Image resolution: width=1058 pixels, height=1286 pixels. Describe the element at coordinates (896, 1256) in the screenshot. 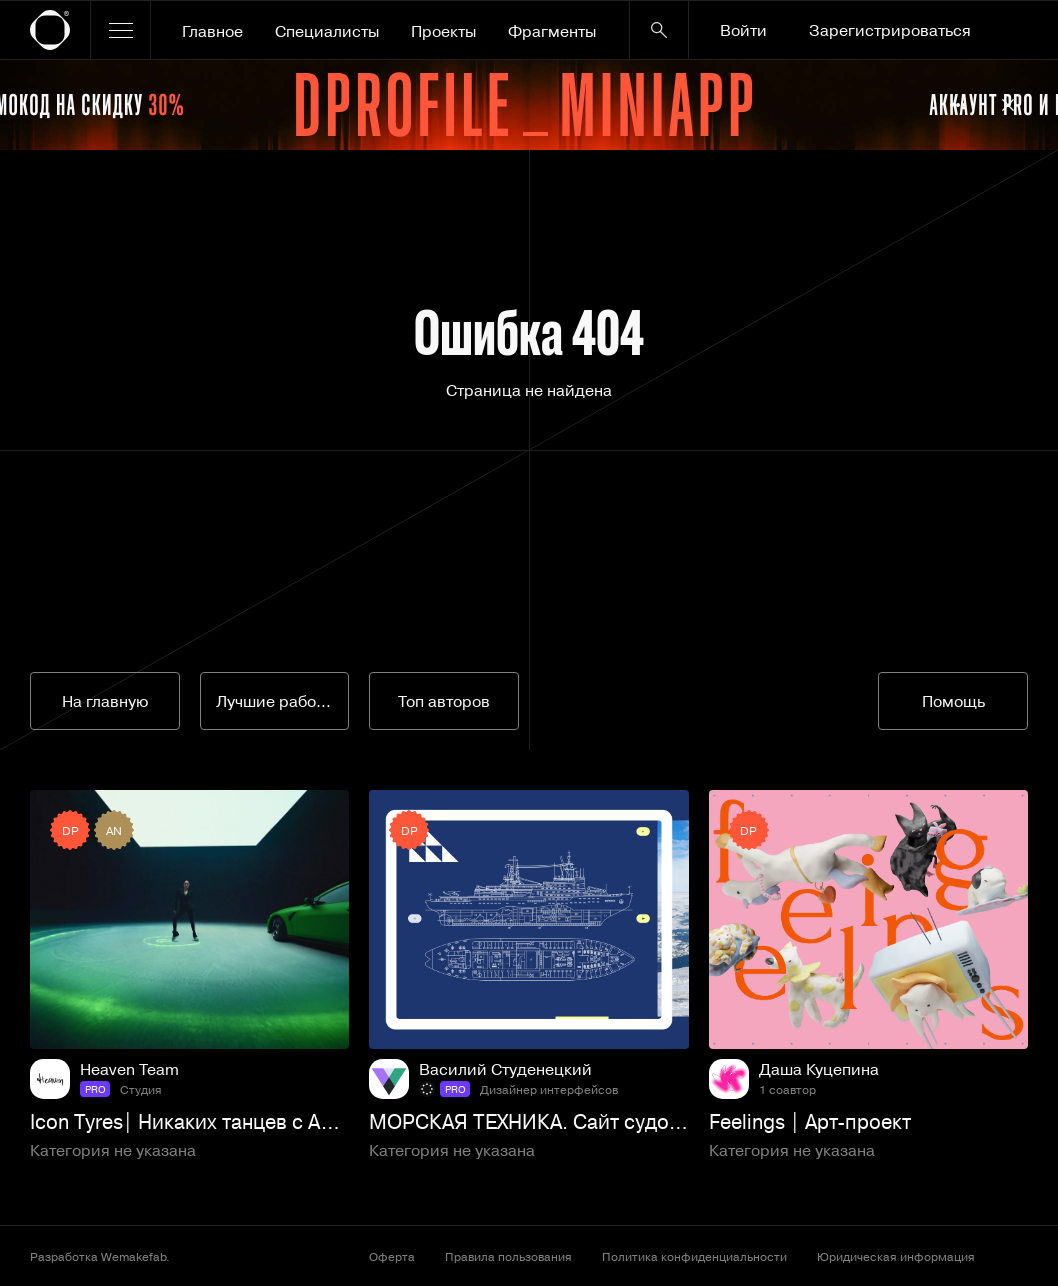

I see `Юридическая информация` at that location.